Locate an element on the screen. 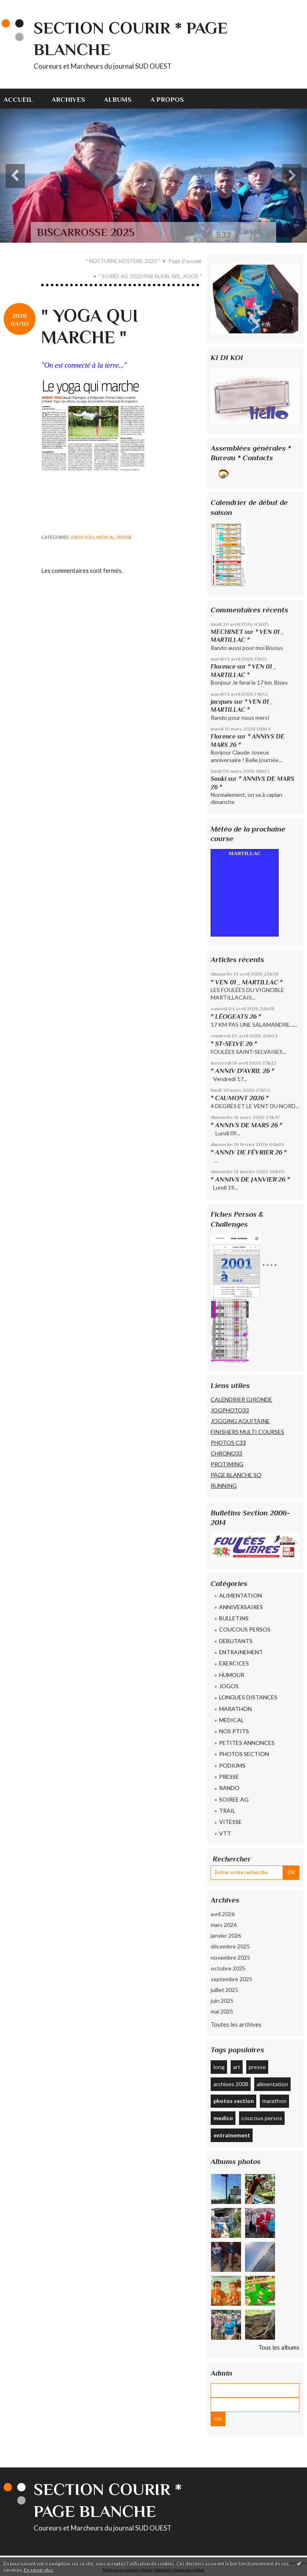 This screenshot has height=2576, width=307. Toutes les archives is located at coordinates (236, 2024).